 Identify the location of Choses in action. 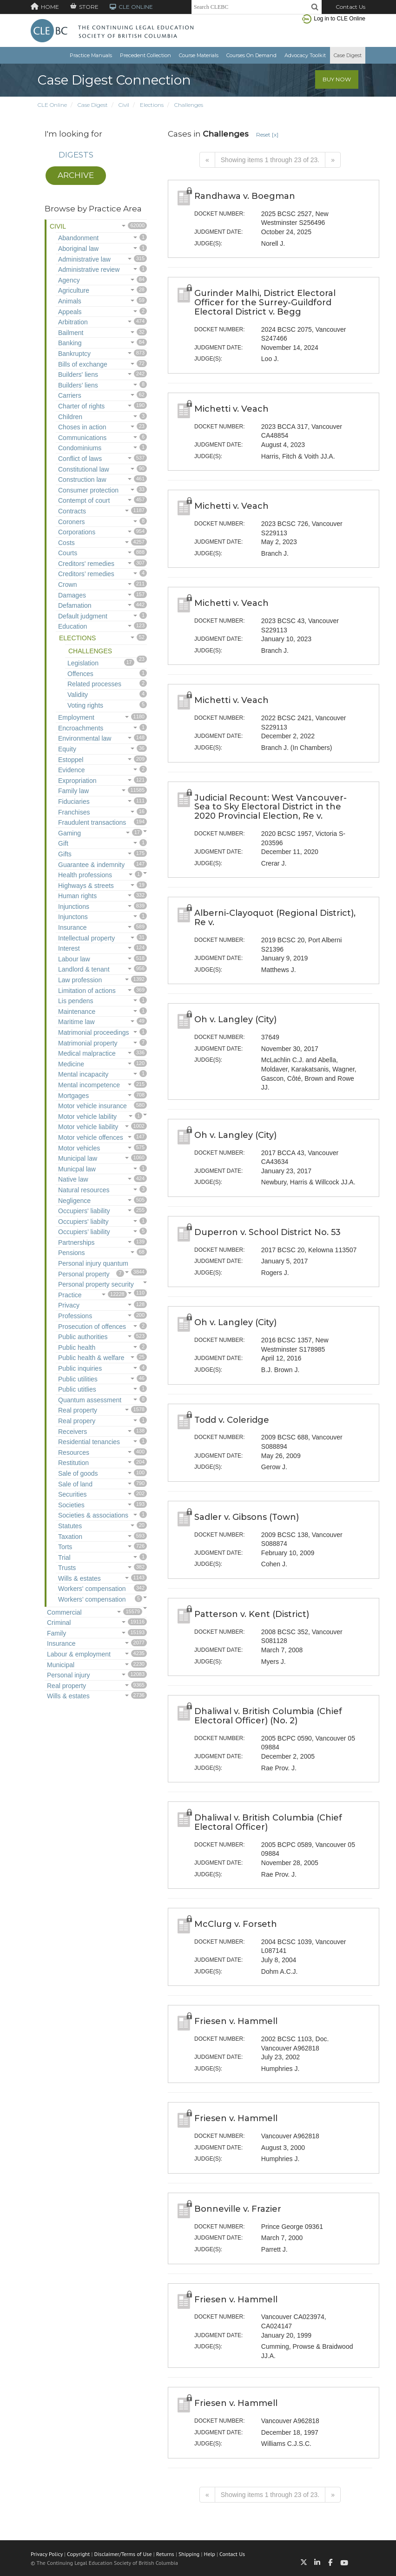
(82, 427).